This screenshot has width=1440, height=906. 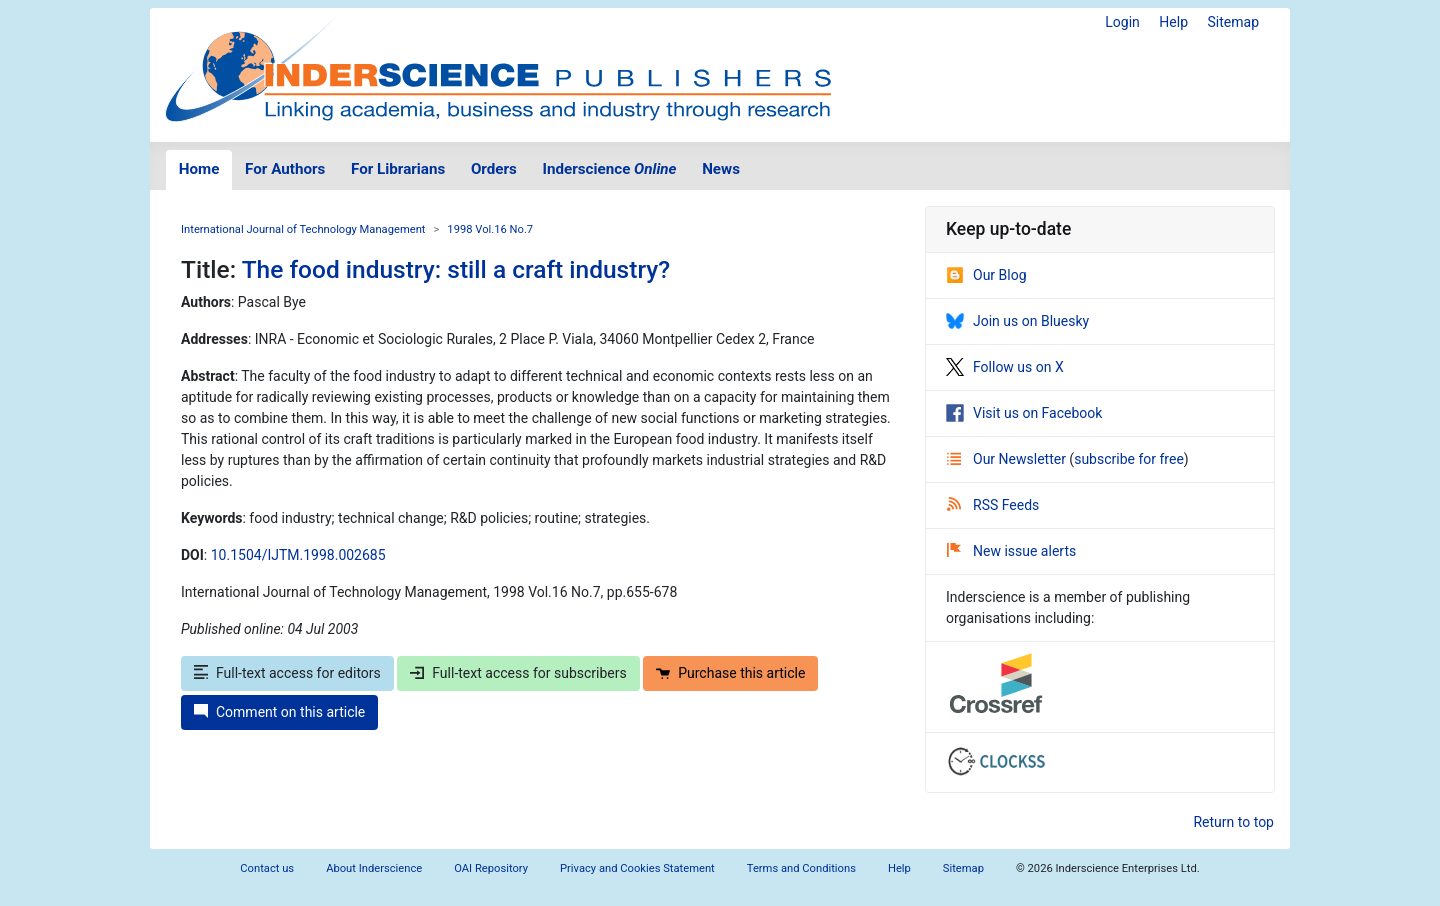 I want to click on The food industry: still a craft industry?, so click(x=456, y=269).